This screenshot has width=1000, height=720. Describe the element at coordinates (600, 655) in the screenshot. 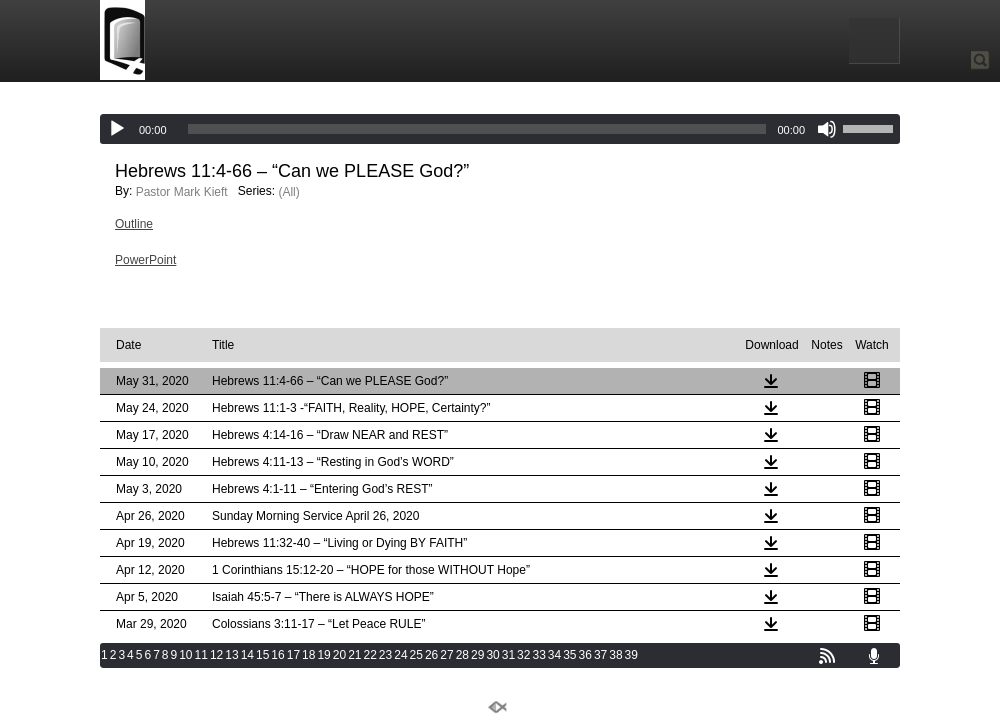

I see `37` at that location.